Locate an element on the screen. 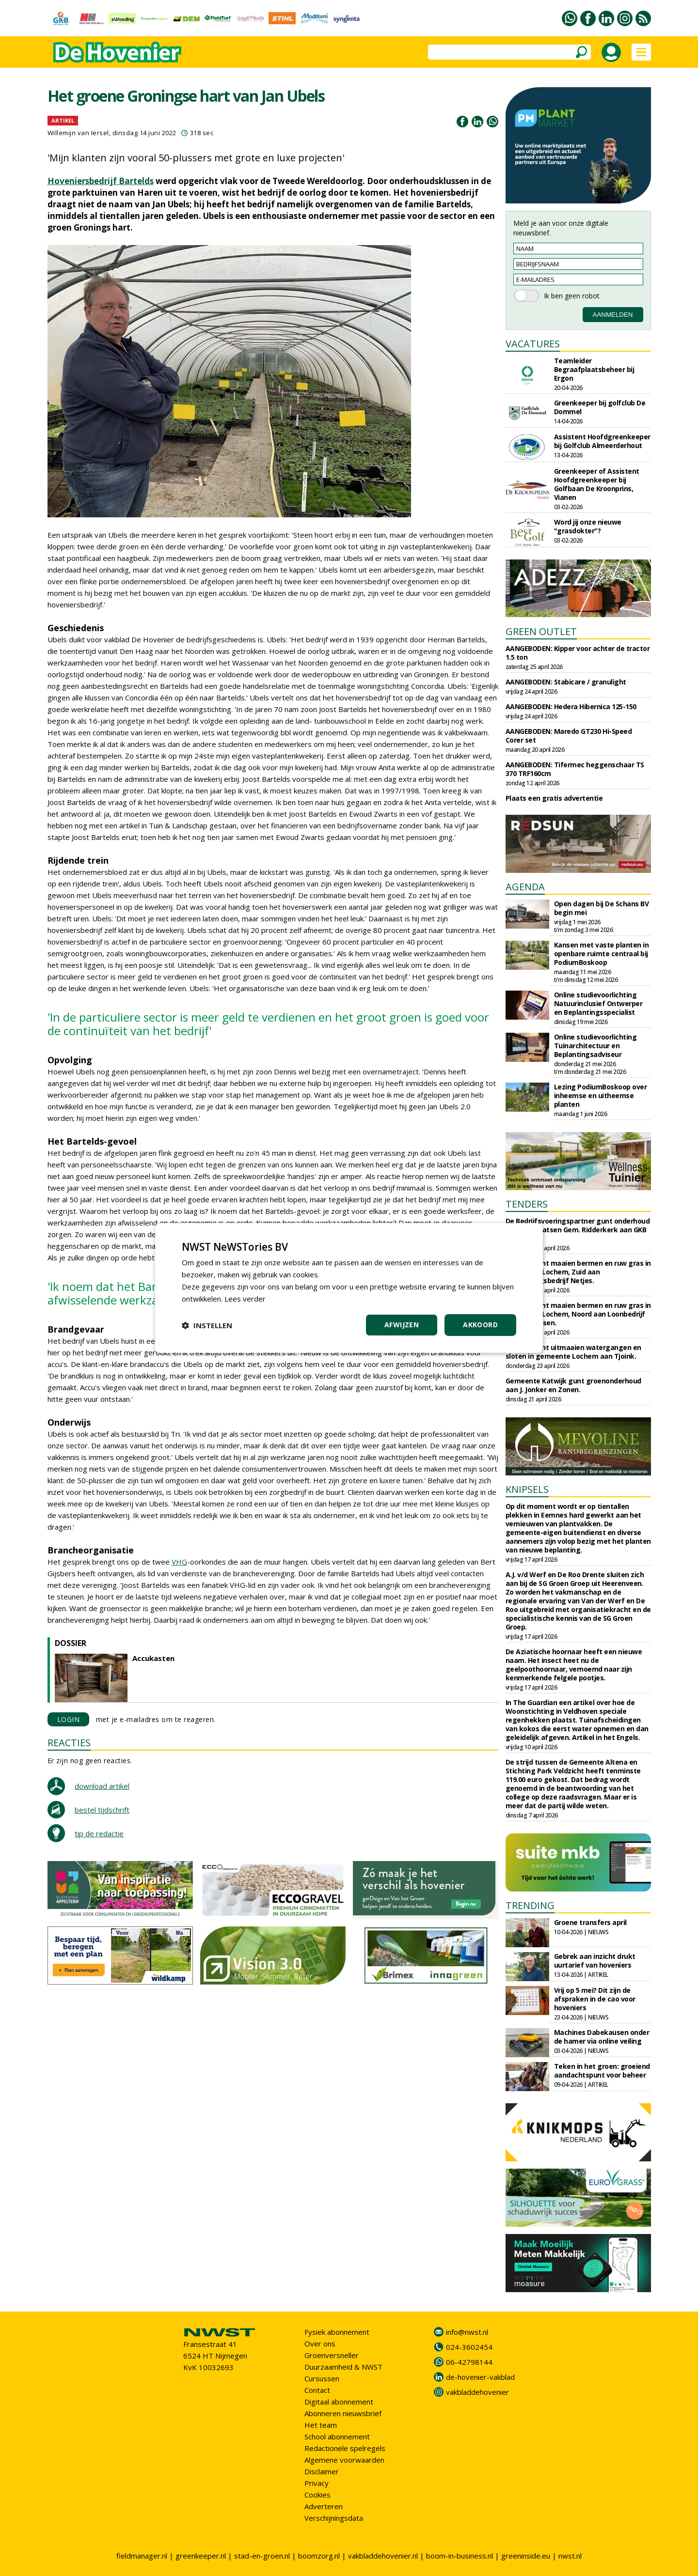 This screenshot has height=2576, width=698. REACTIES is located at coordinates (69, 1742).